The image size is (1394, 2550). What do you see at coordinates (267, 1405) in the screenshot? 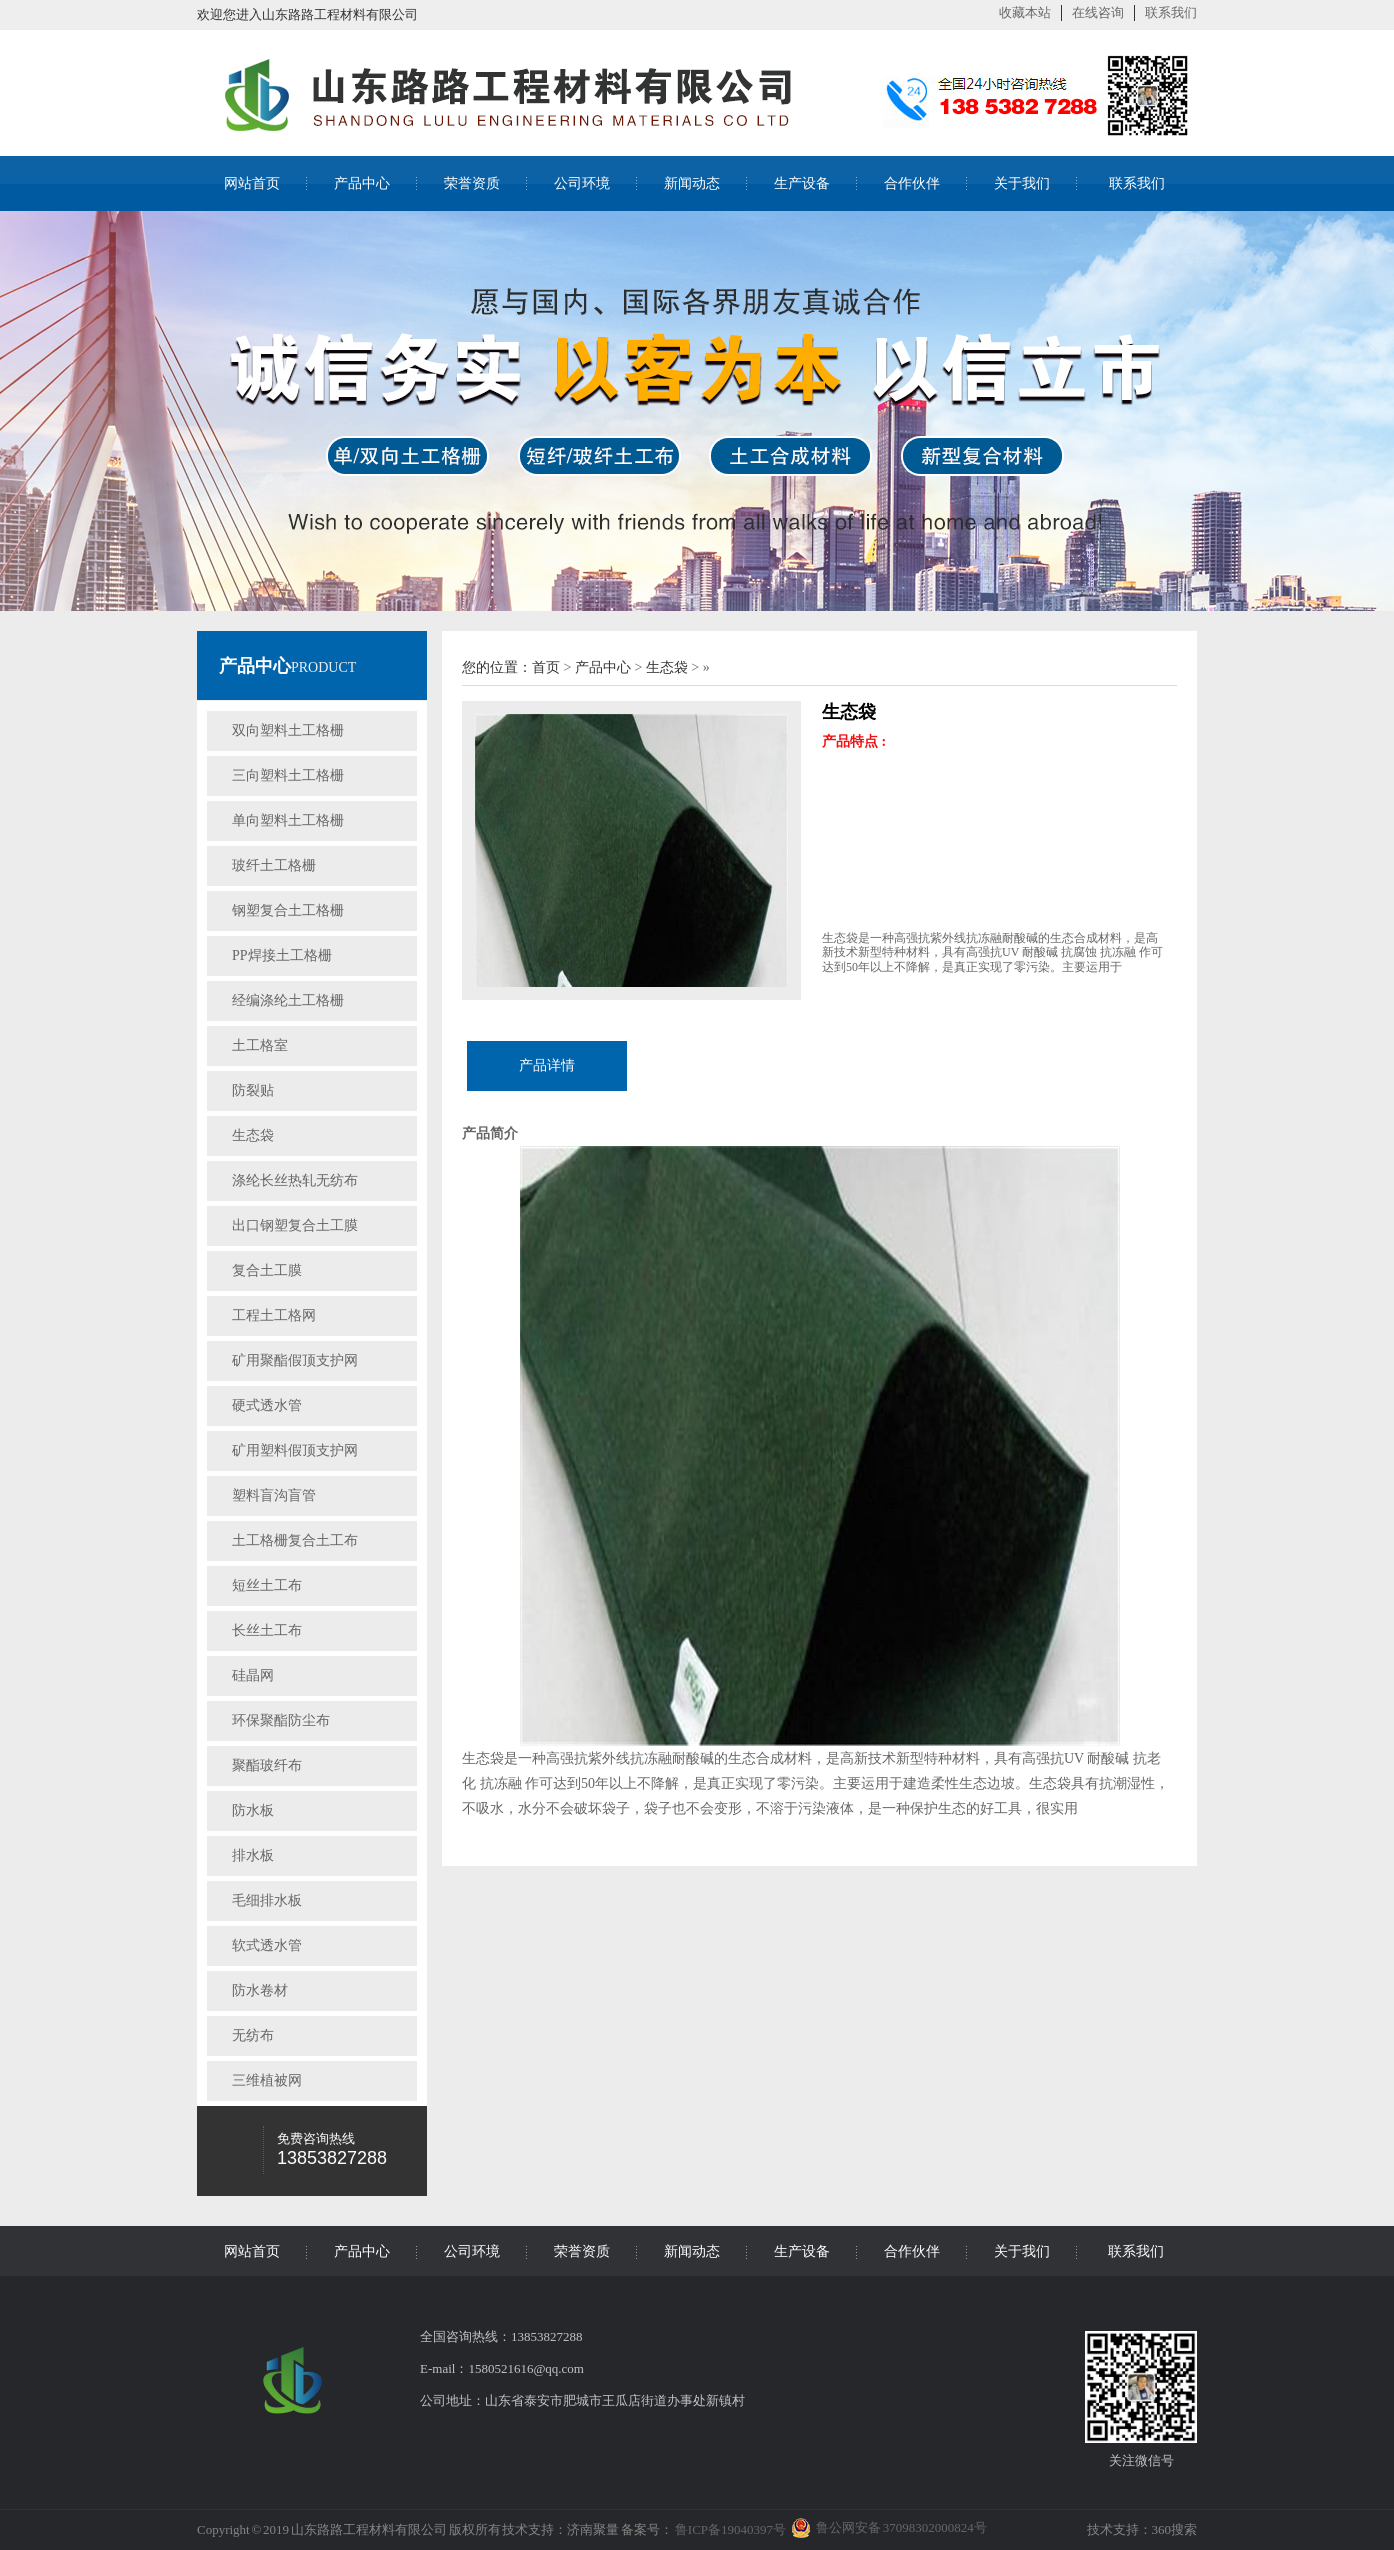
I see `硬式透水管` at bounding box center [267, 1405].